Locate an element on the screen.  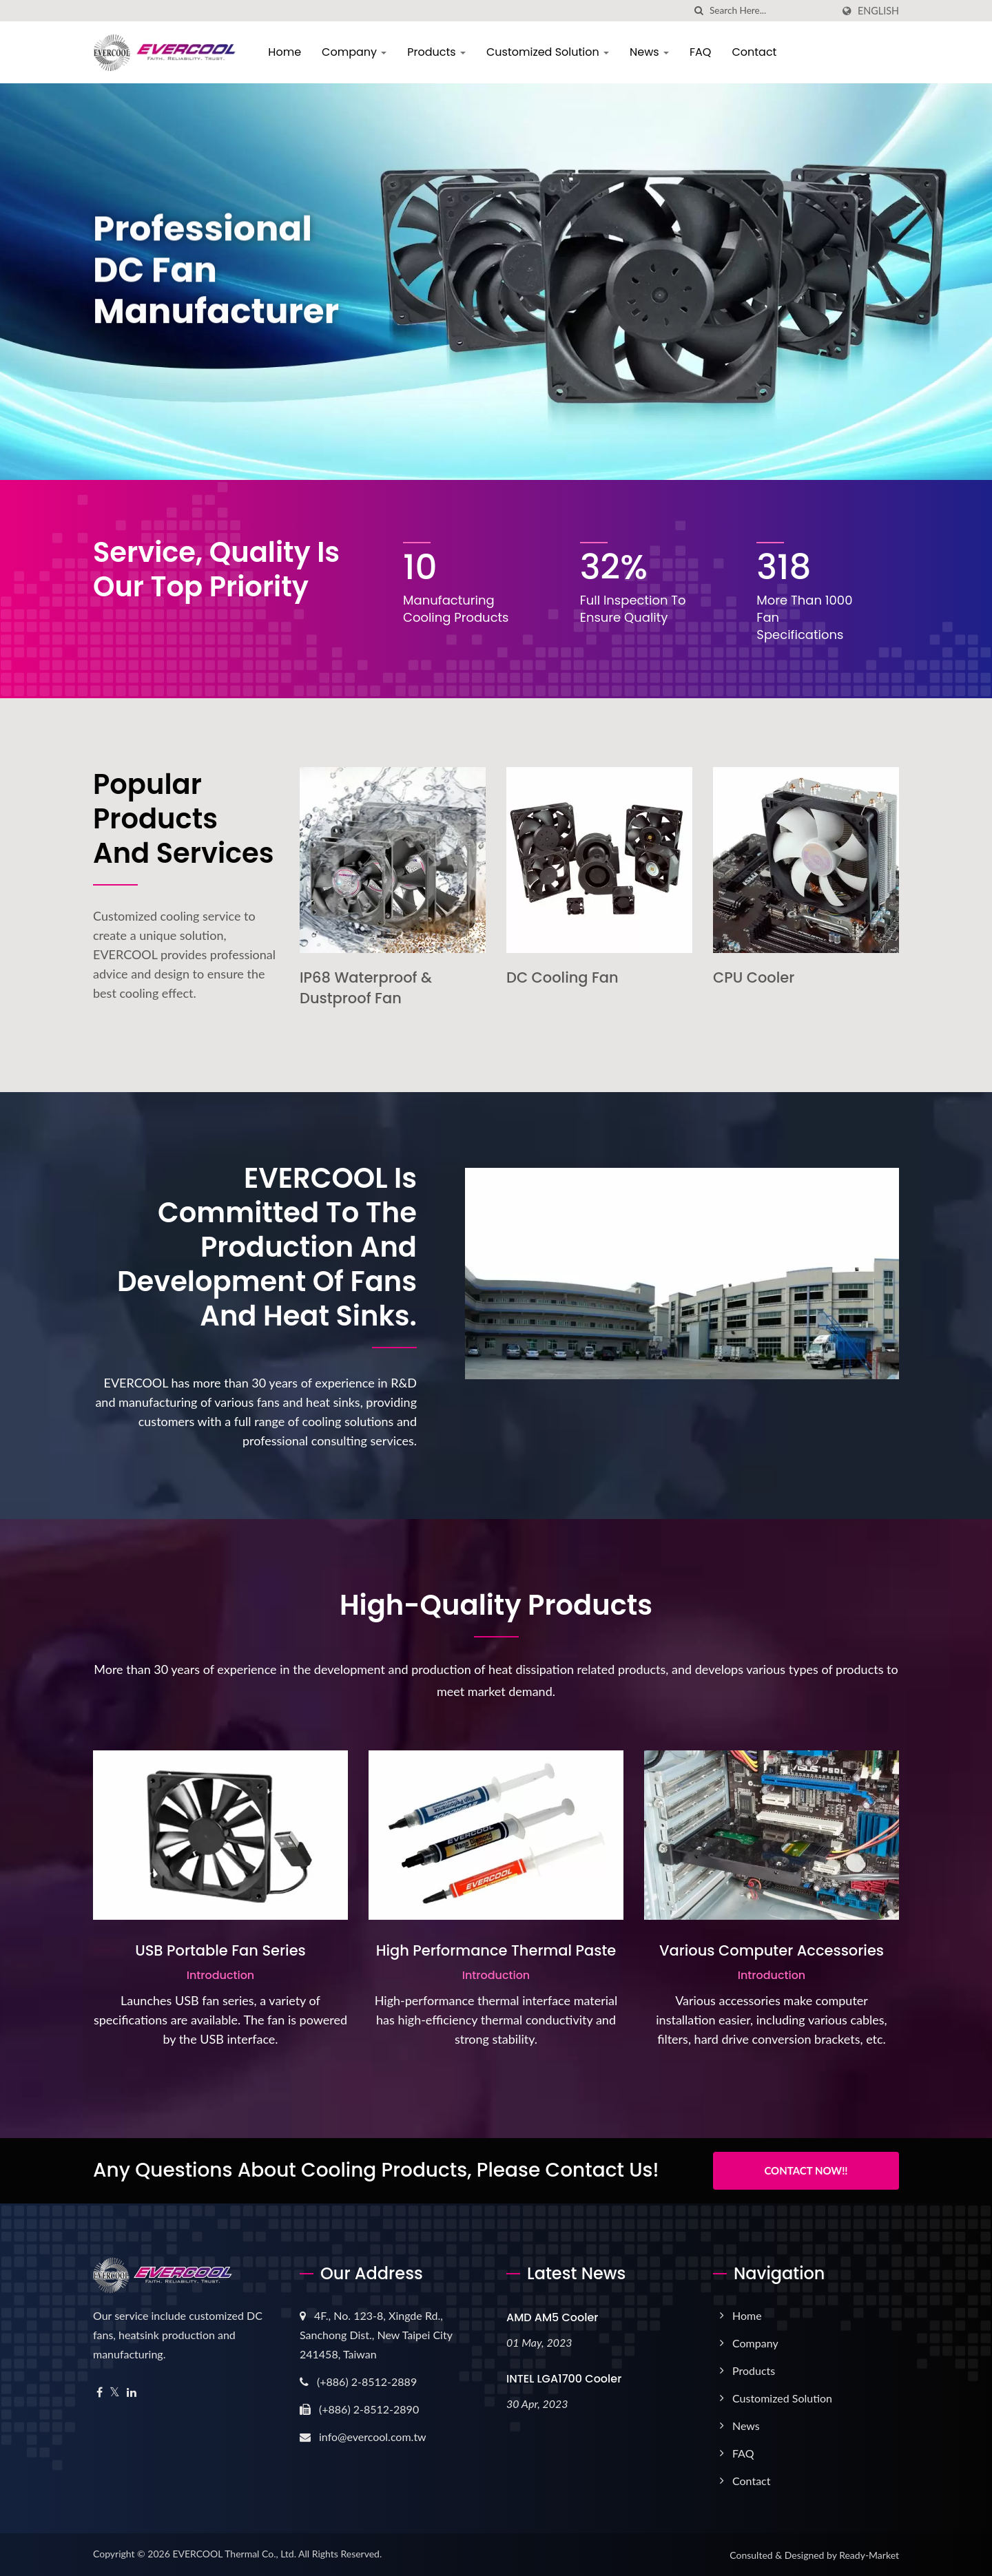
[Twitter] is located at coordinates (115, 2392).